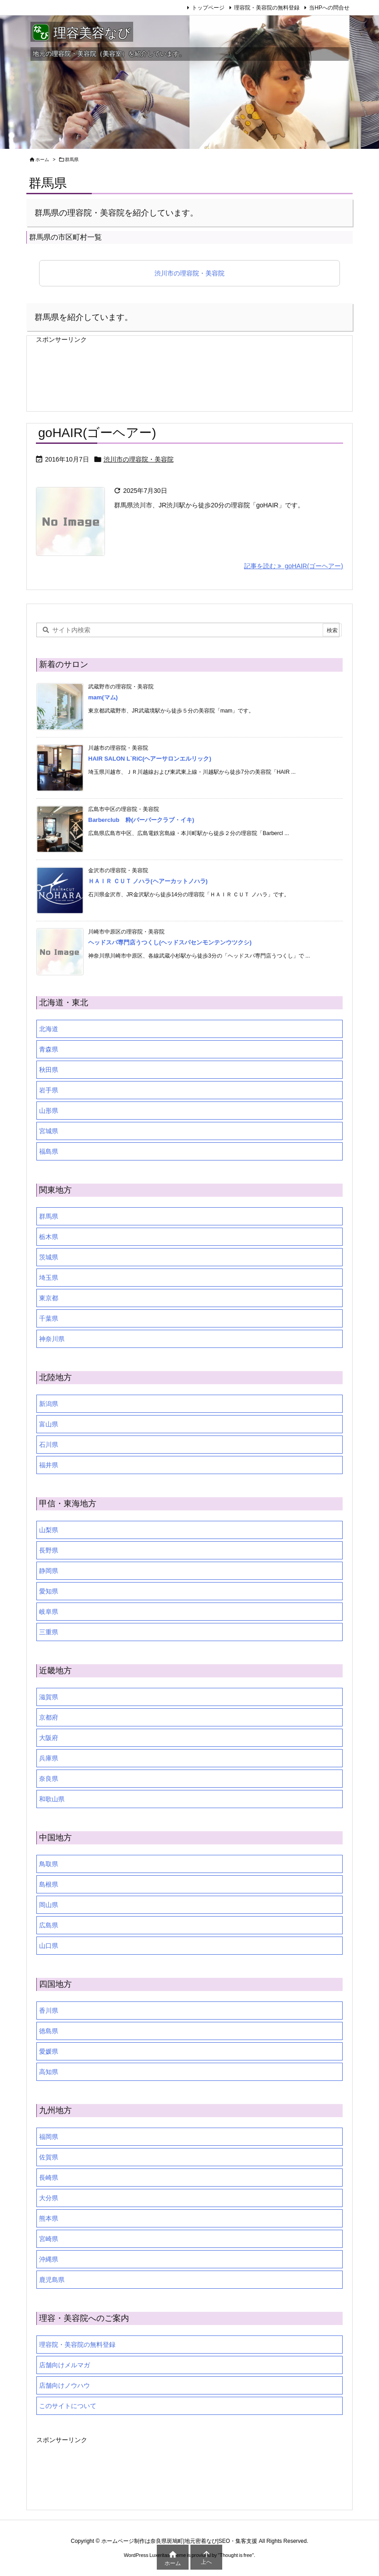 This screenshot has height=2576, width=379. I want to click on 滋賀県, so click(48, 1697).